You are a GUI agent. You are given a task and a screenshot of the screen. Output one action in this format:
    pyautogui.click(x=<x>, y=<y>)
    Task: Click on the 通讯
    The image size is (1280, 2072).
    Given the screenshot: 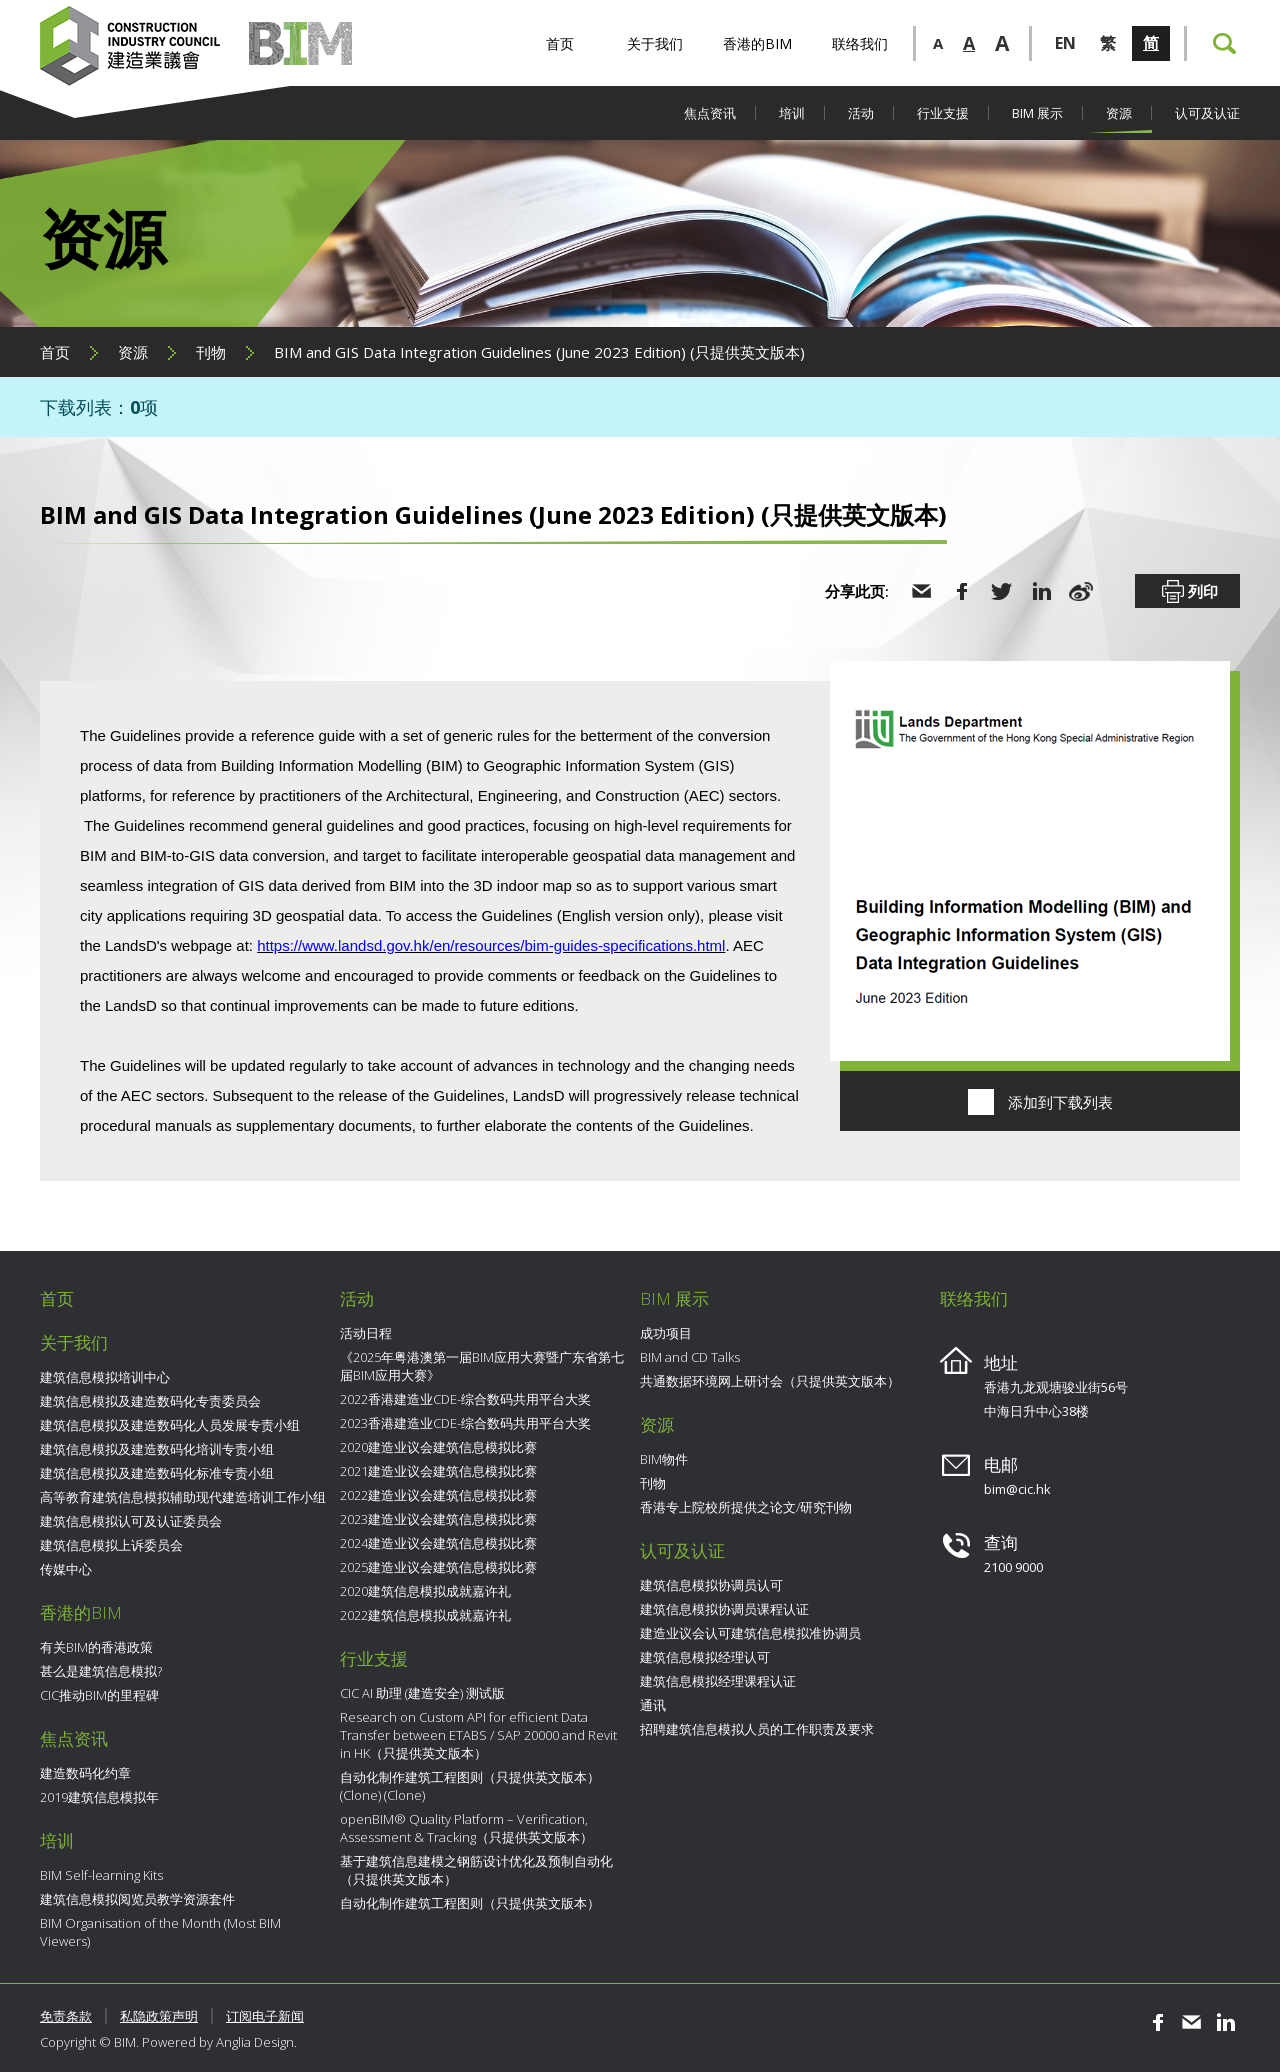 What is the action you would take?
    pyautogui.click(x=653, y=1705)
    